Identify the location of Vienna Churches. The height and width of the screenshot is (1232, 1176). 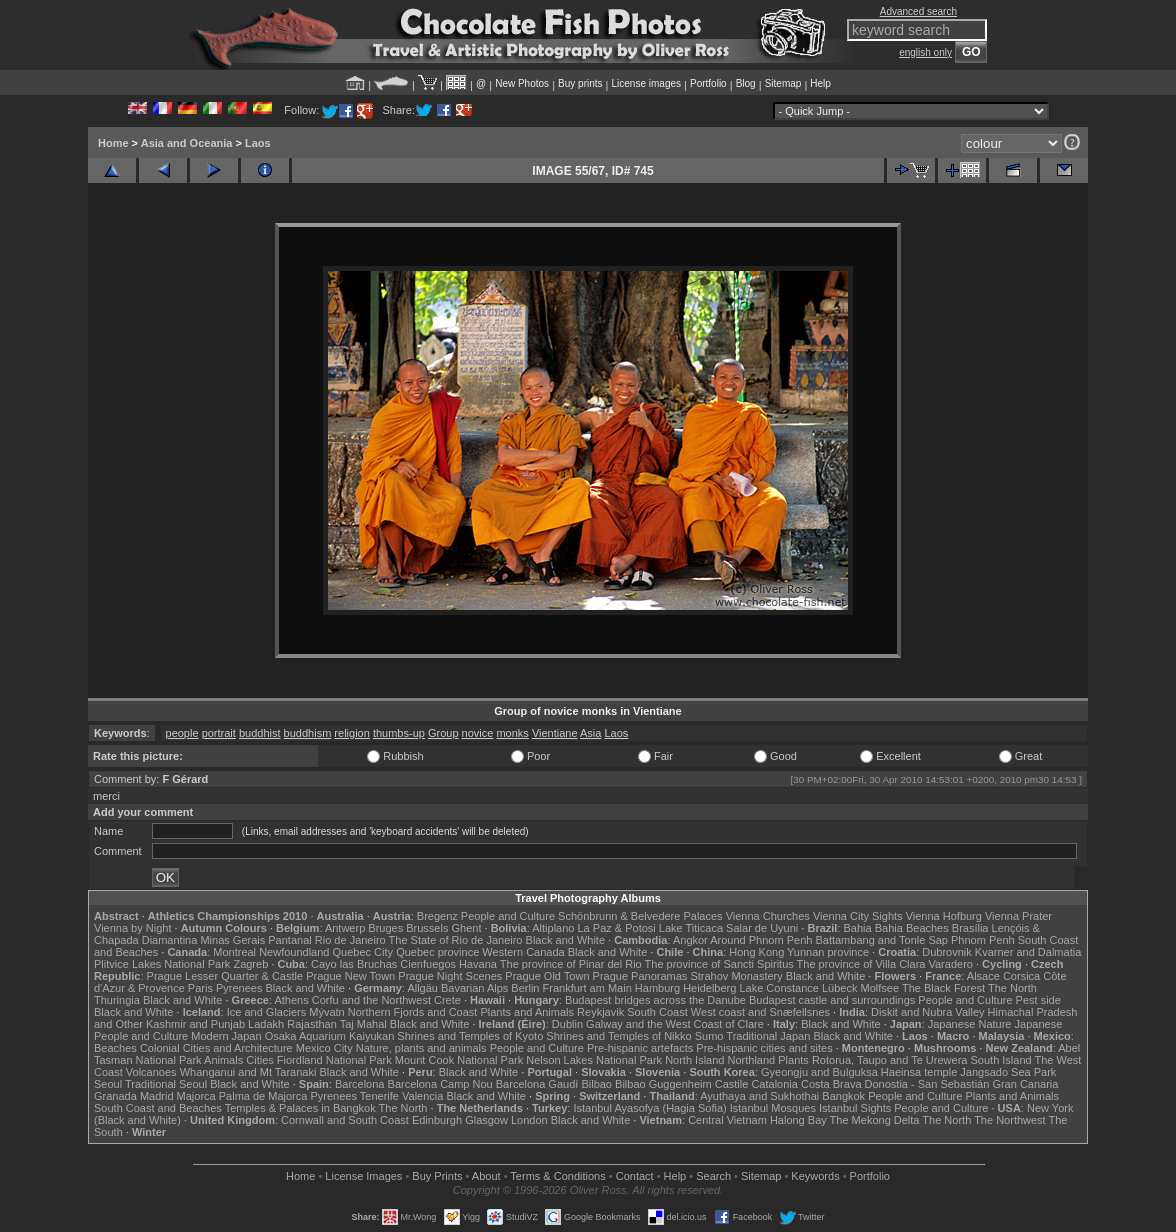
(768, 916).